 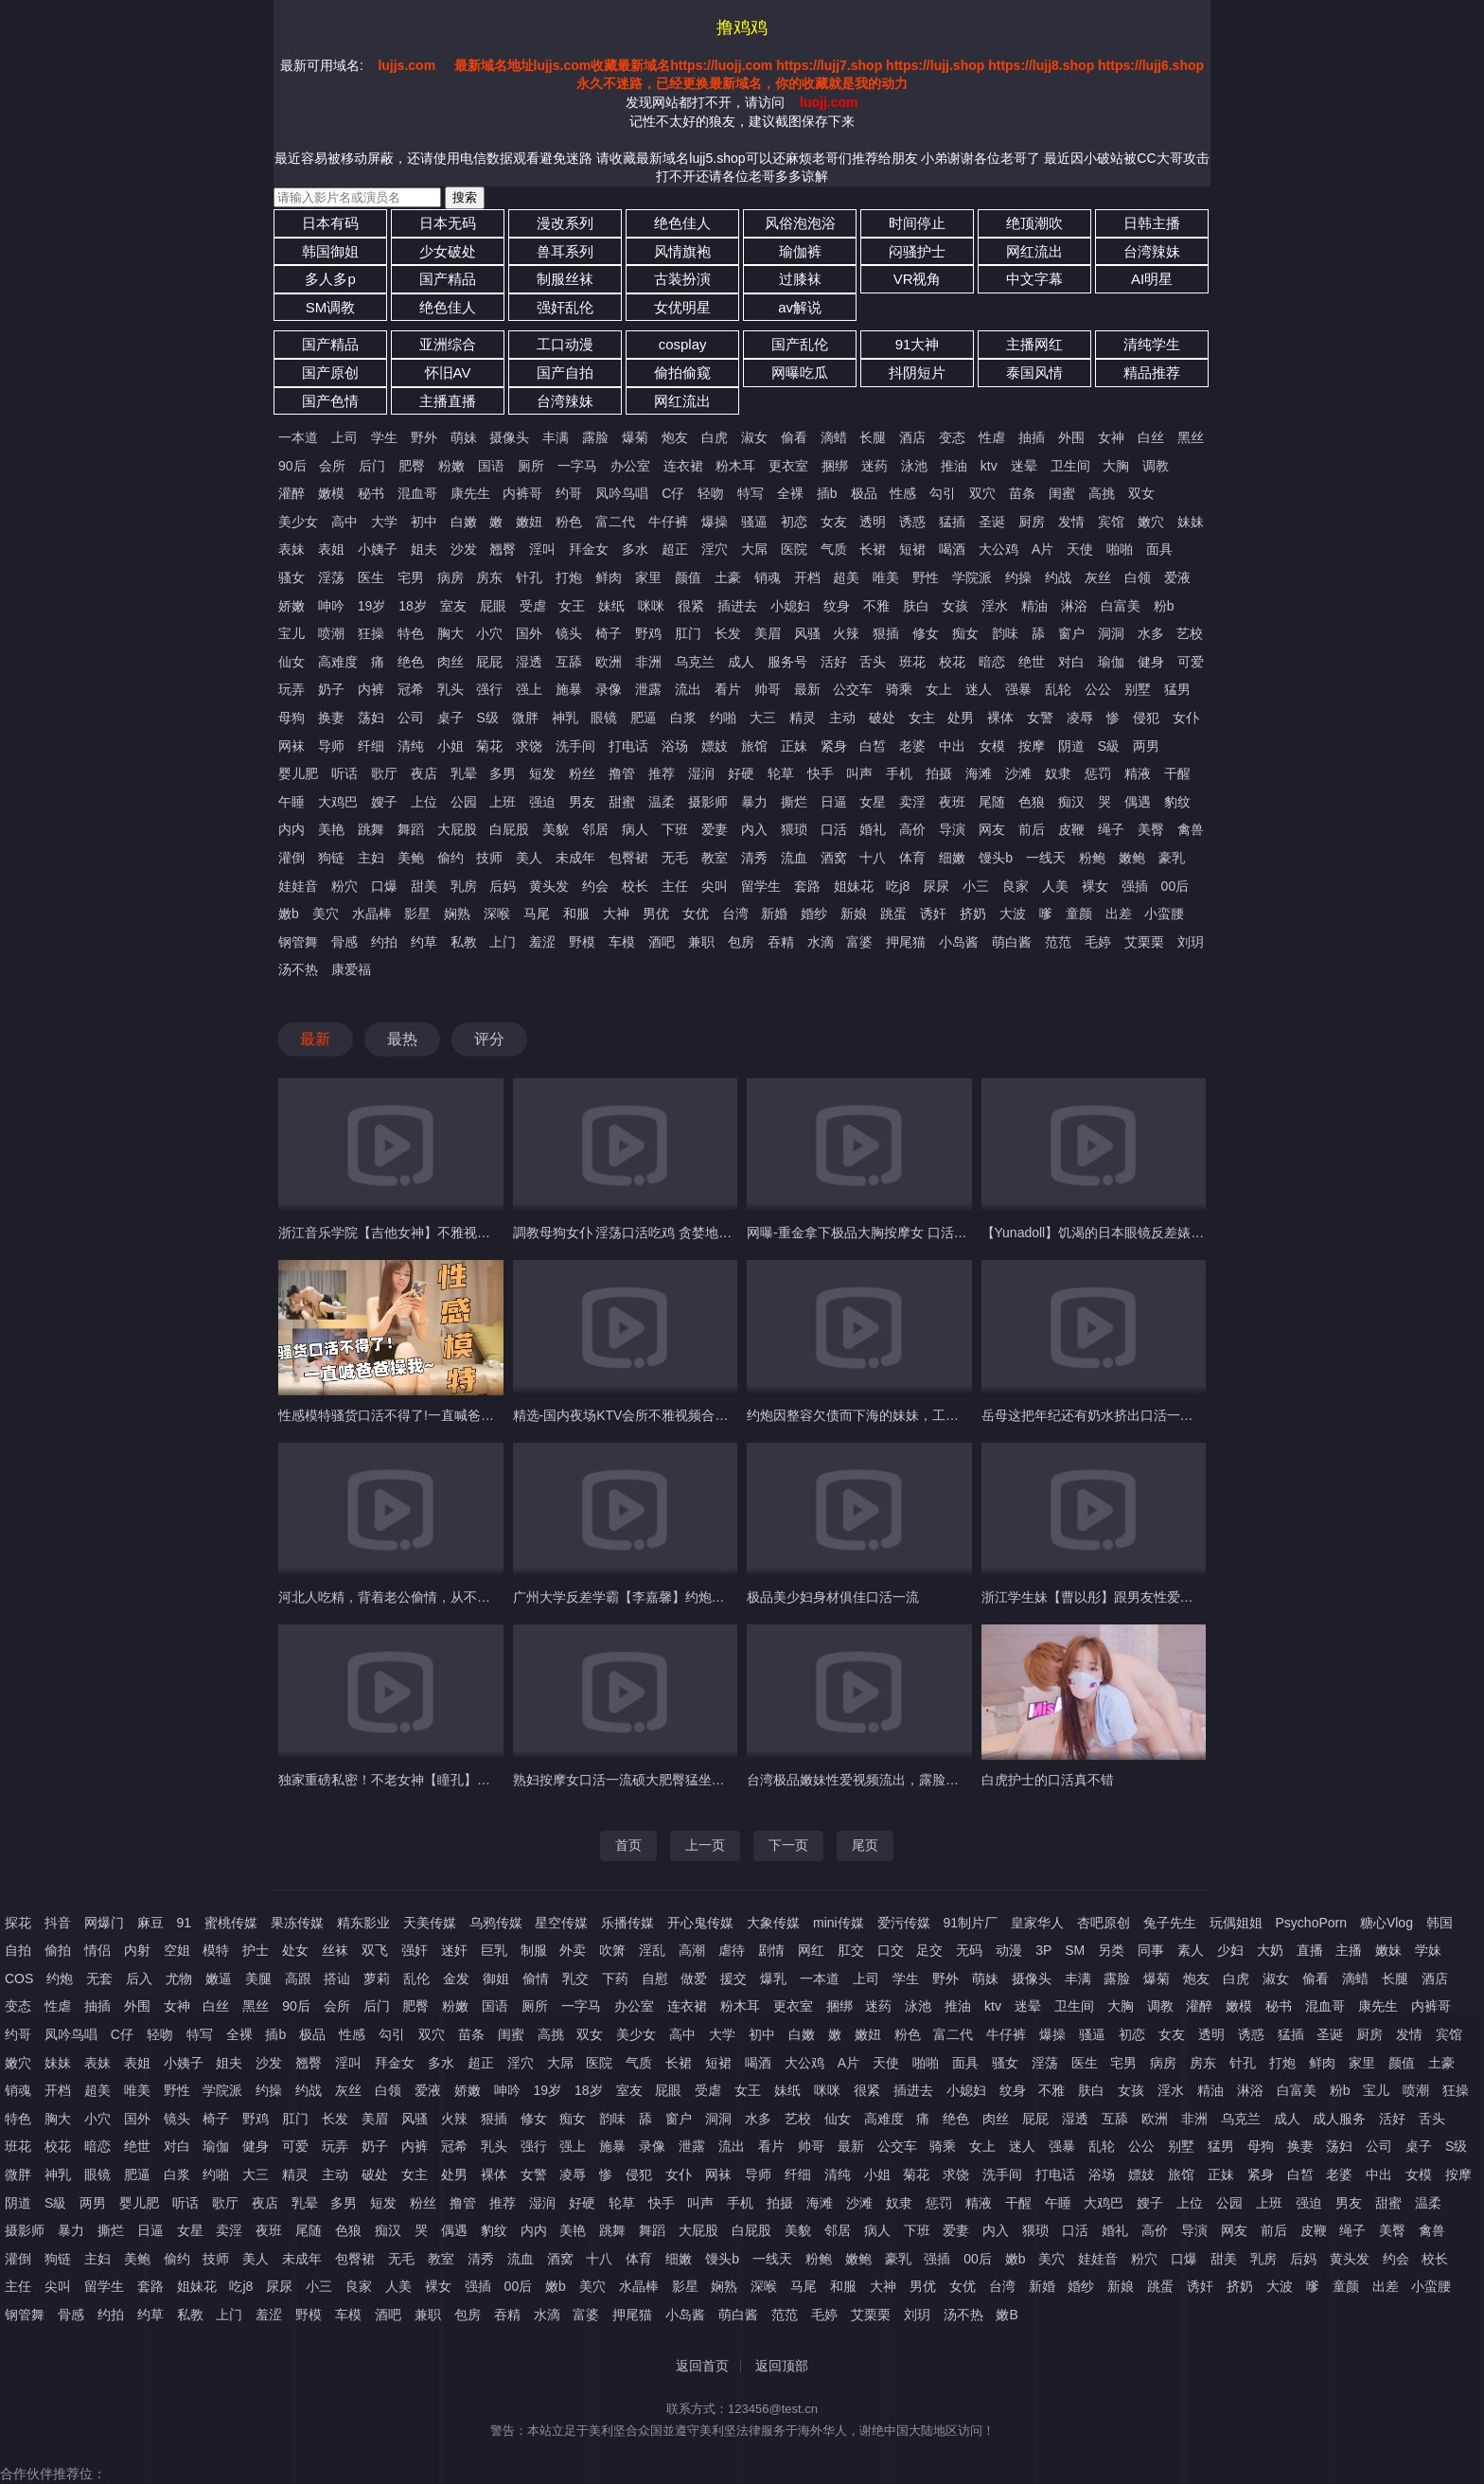 What do you see at coordinates (705, 1845) in the screenshot?
I see `上一页` at bounding box center [705, 1845].